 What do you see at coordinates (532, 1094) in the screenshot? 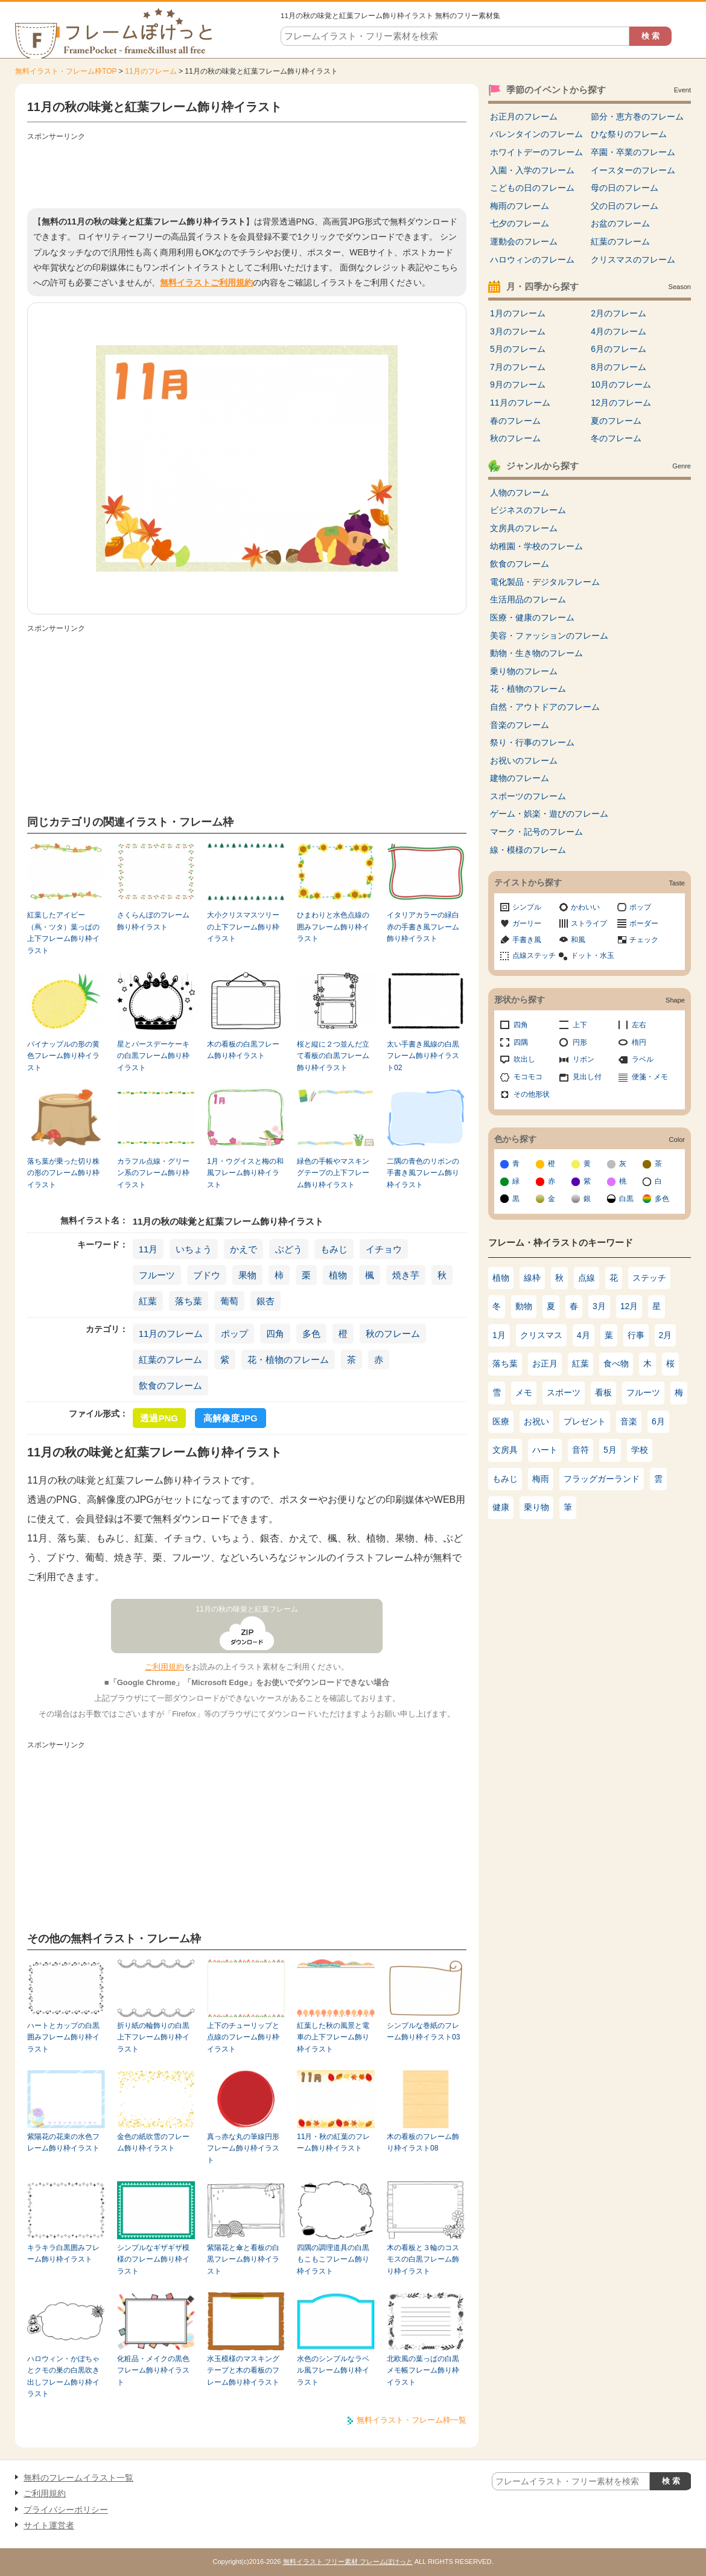
I see `その他形状` at bounding box center [532, 1094].